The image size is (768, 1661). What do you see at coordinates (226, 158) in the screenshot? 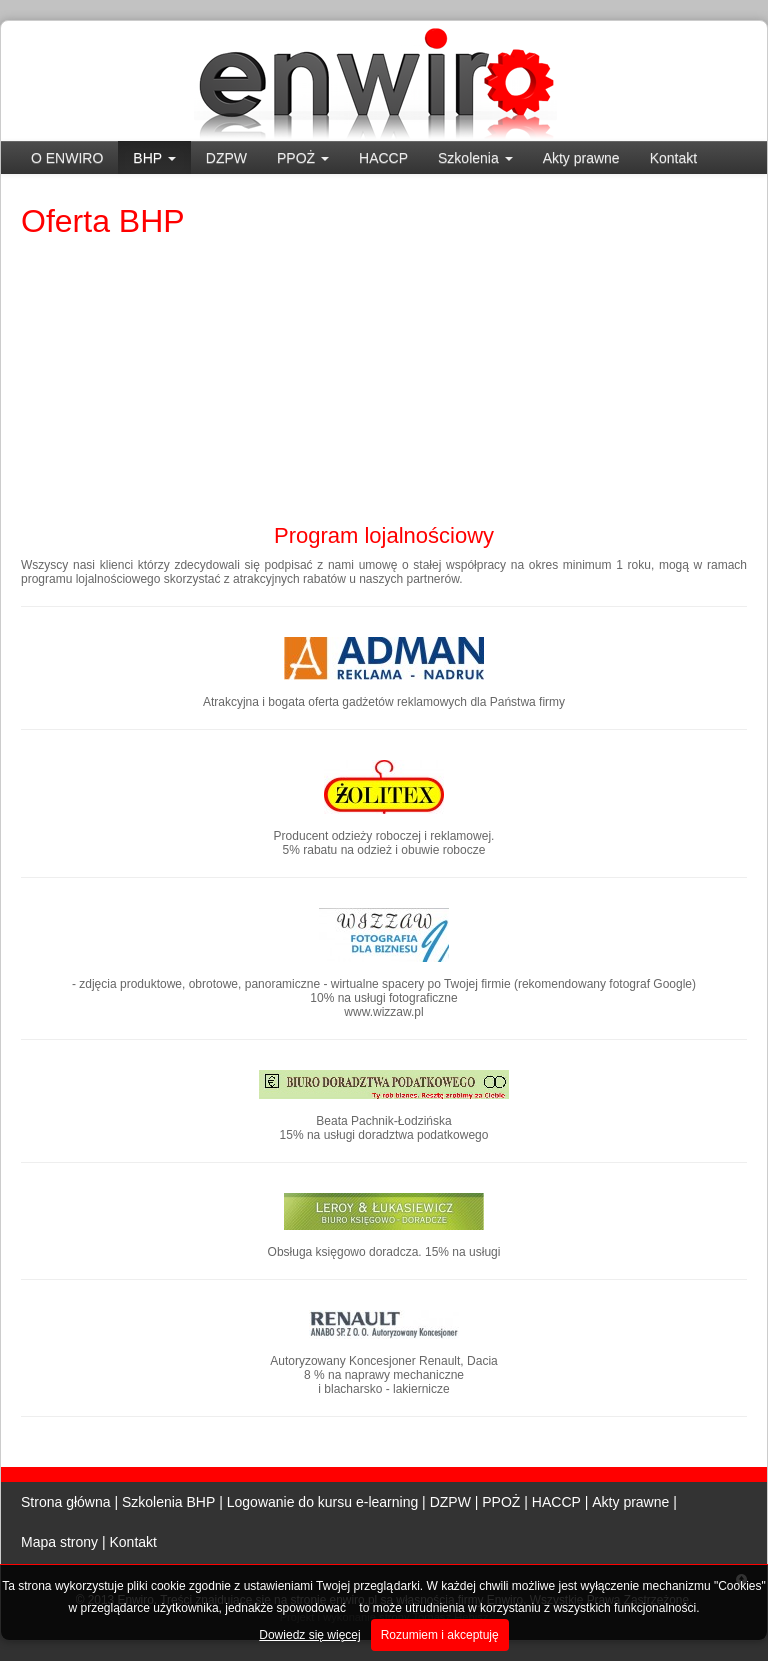
I see `DZPW` at bounding box center [226, 158].